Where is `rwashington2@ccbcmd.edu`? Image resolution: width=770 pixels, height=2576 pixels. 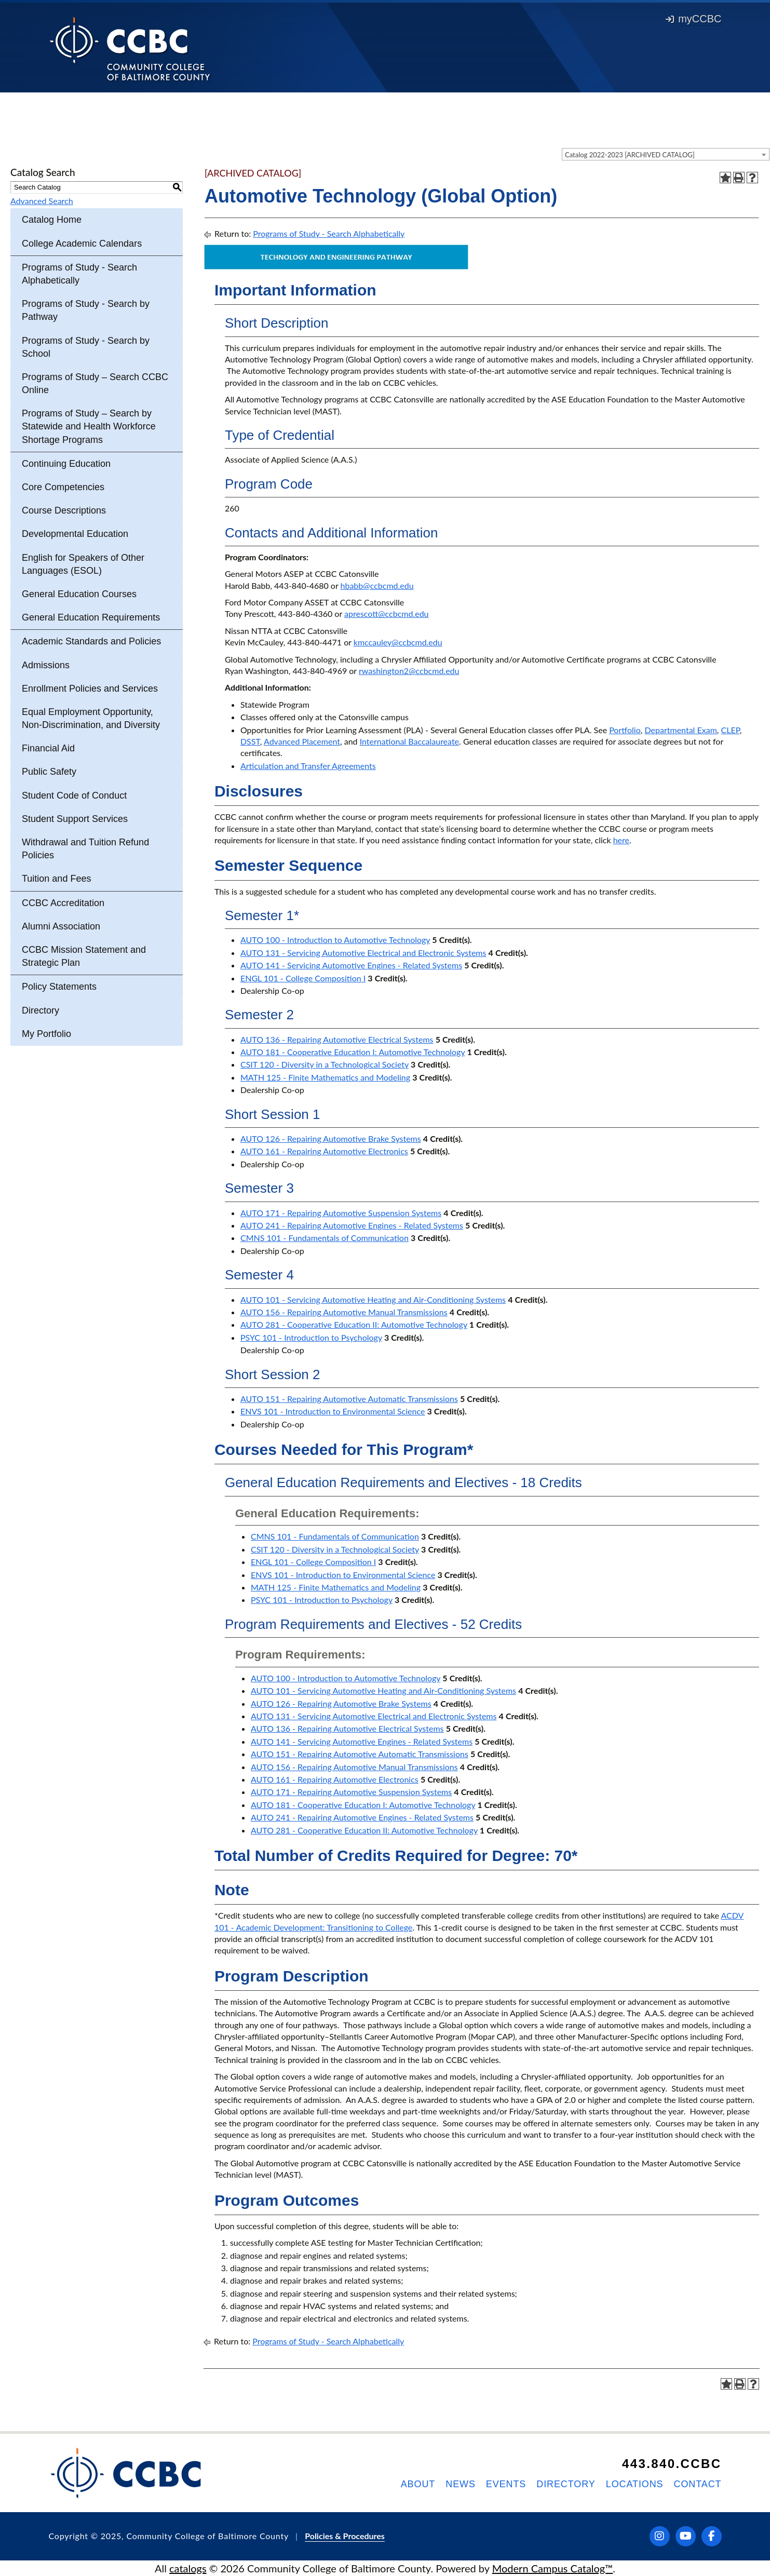
rwashington2@ccbcmd.edu is located at coordinates (409, 671).